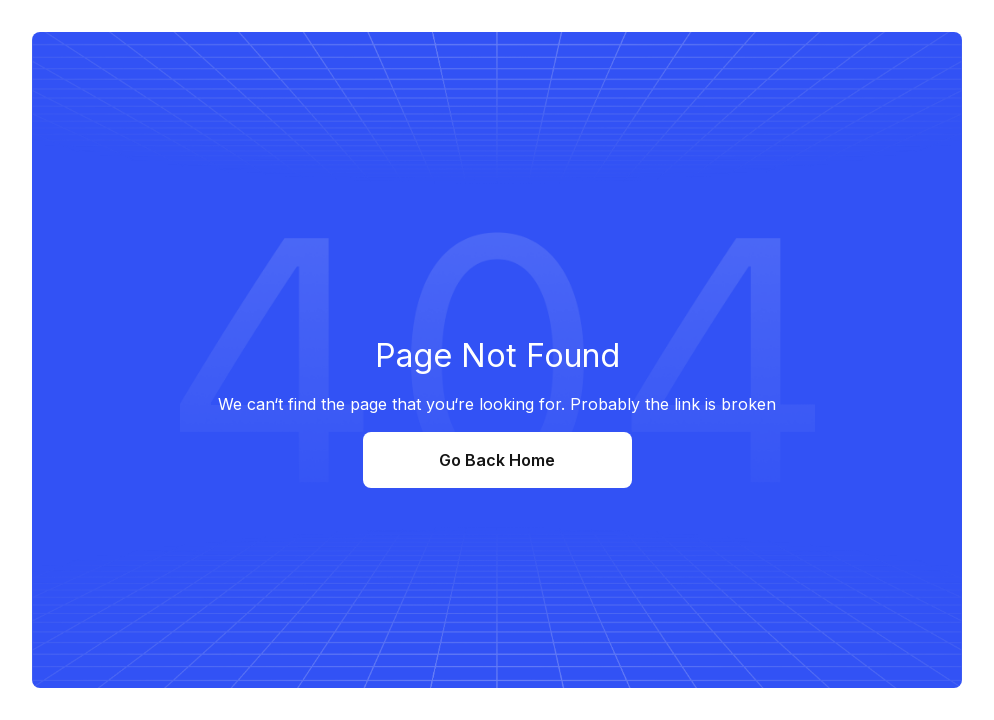 The image size is (994, 720). Describe the element at coordinates (497, 460) in the screenshot. I see `Go Back Home` at that location.